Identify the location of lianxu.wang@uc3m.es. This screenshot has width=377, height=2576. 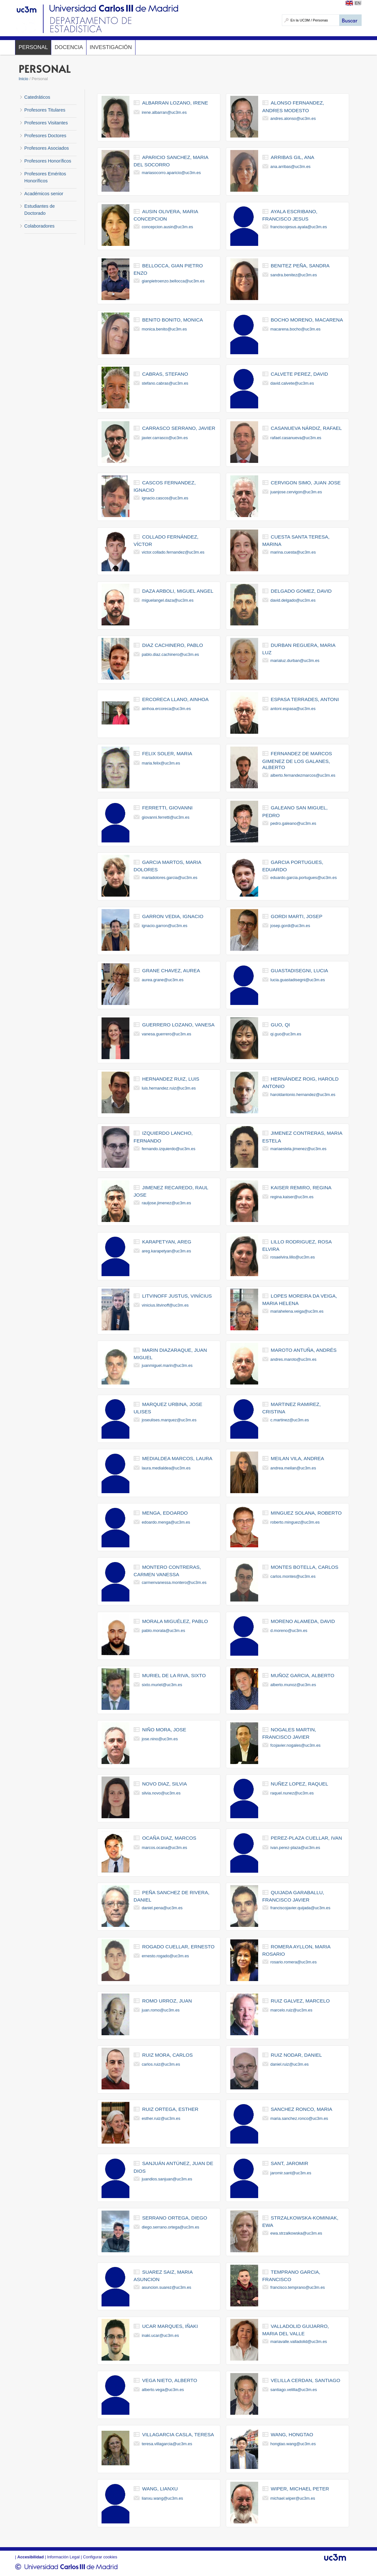
(162, 2498).